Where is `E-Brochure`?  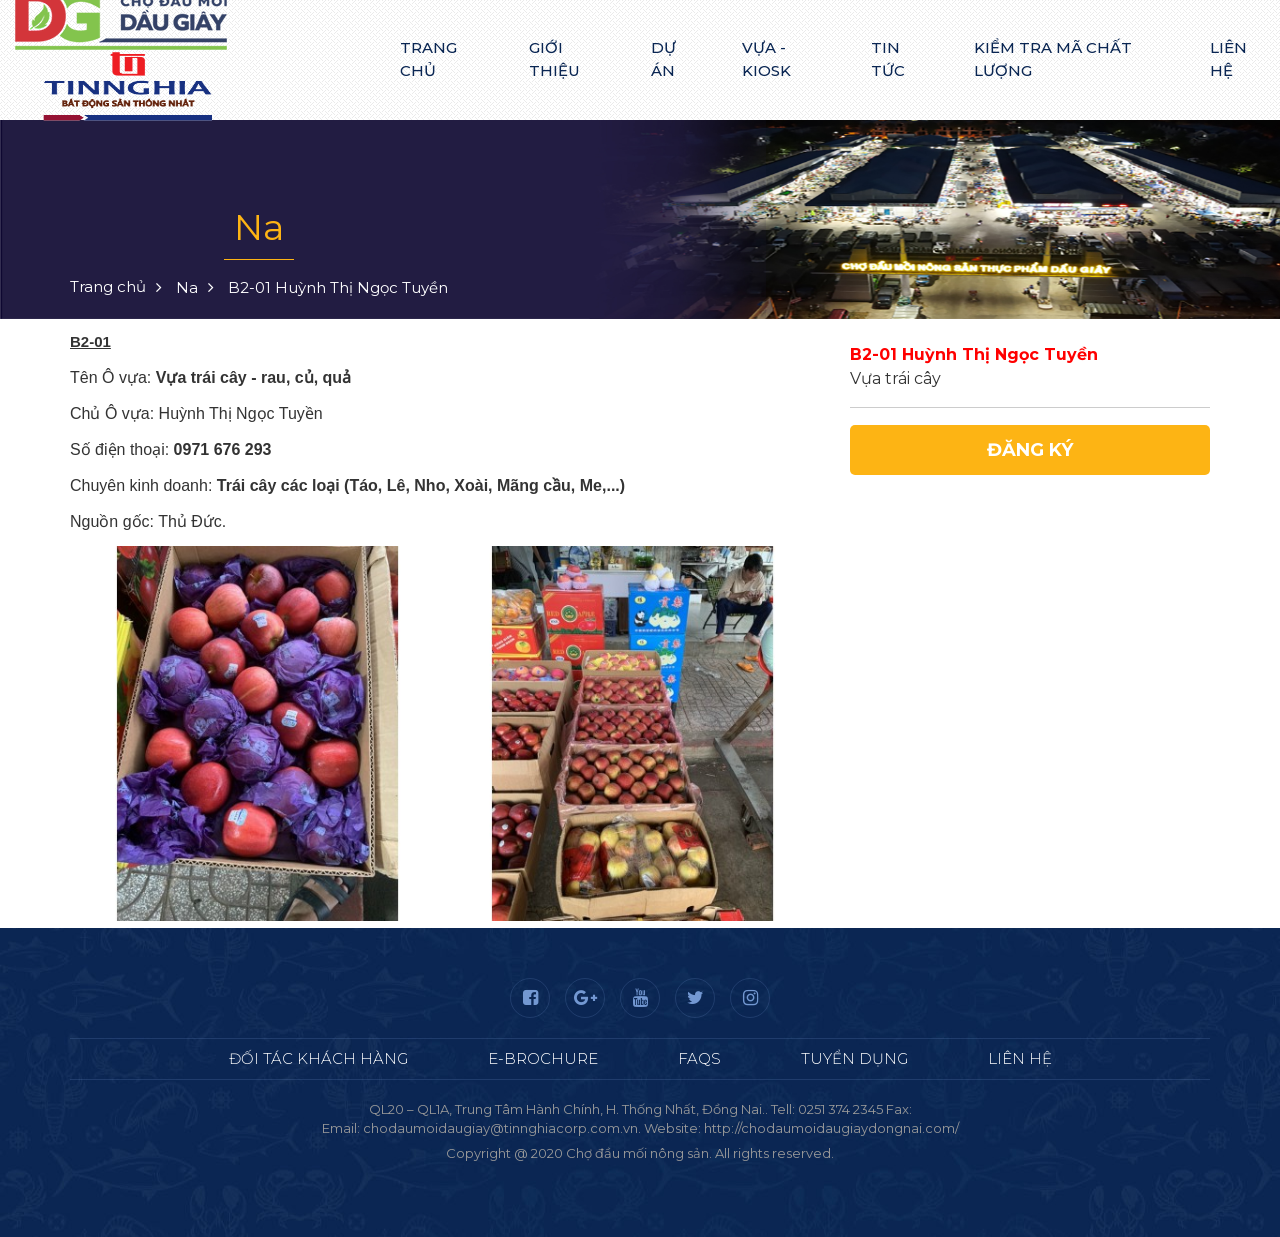 E-Brochure is located at coordinates (543, 1058).